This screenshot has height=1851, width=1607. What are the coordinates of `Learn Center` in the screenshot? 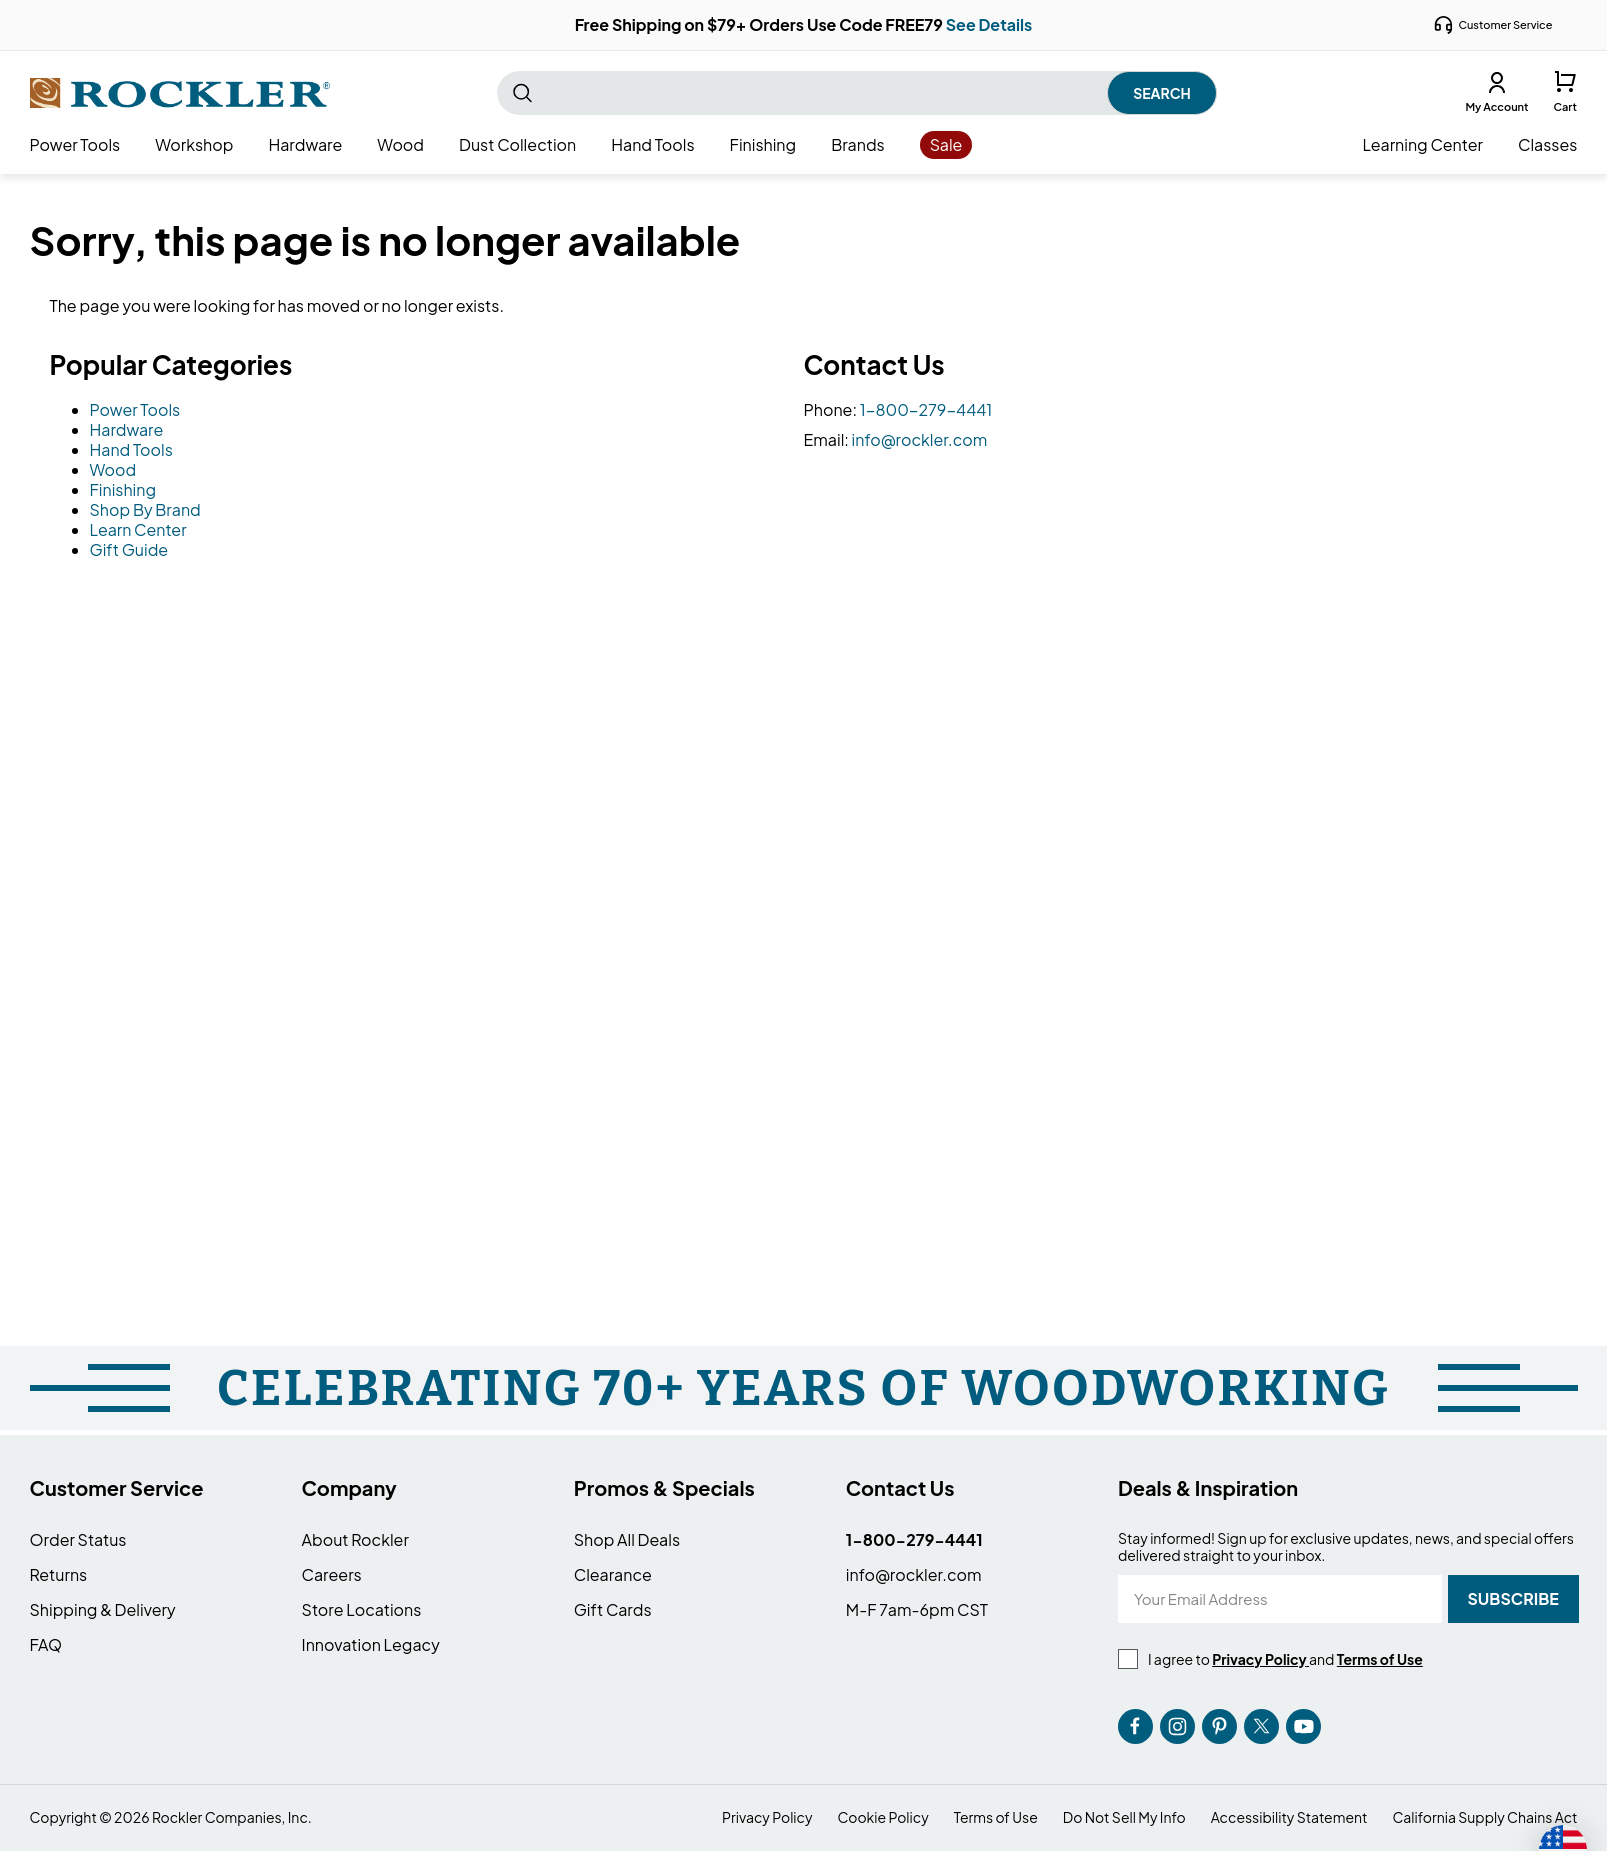 It's located at (138, 529).